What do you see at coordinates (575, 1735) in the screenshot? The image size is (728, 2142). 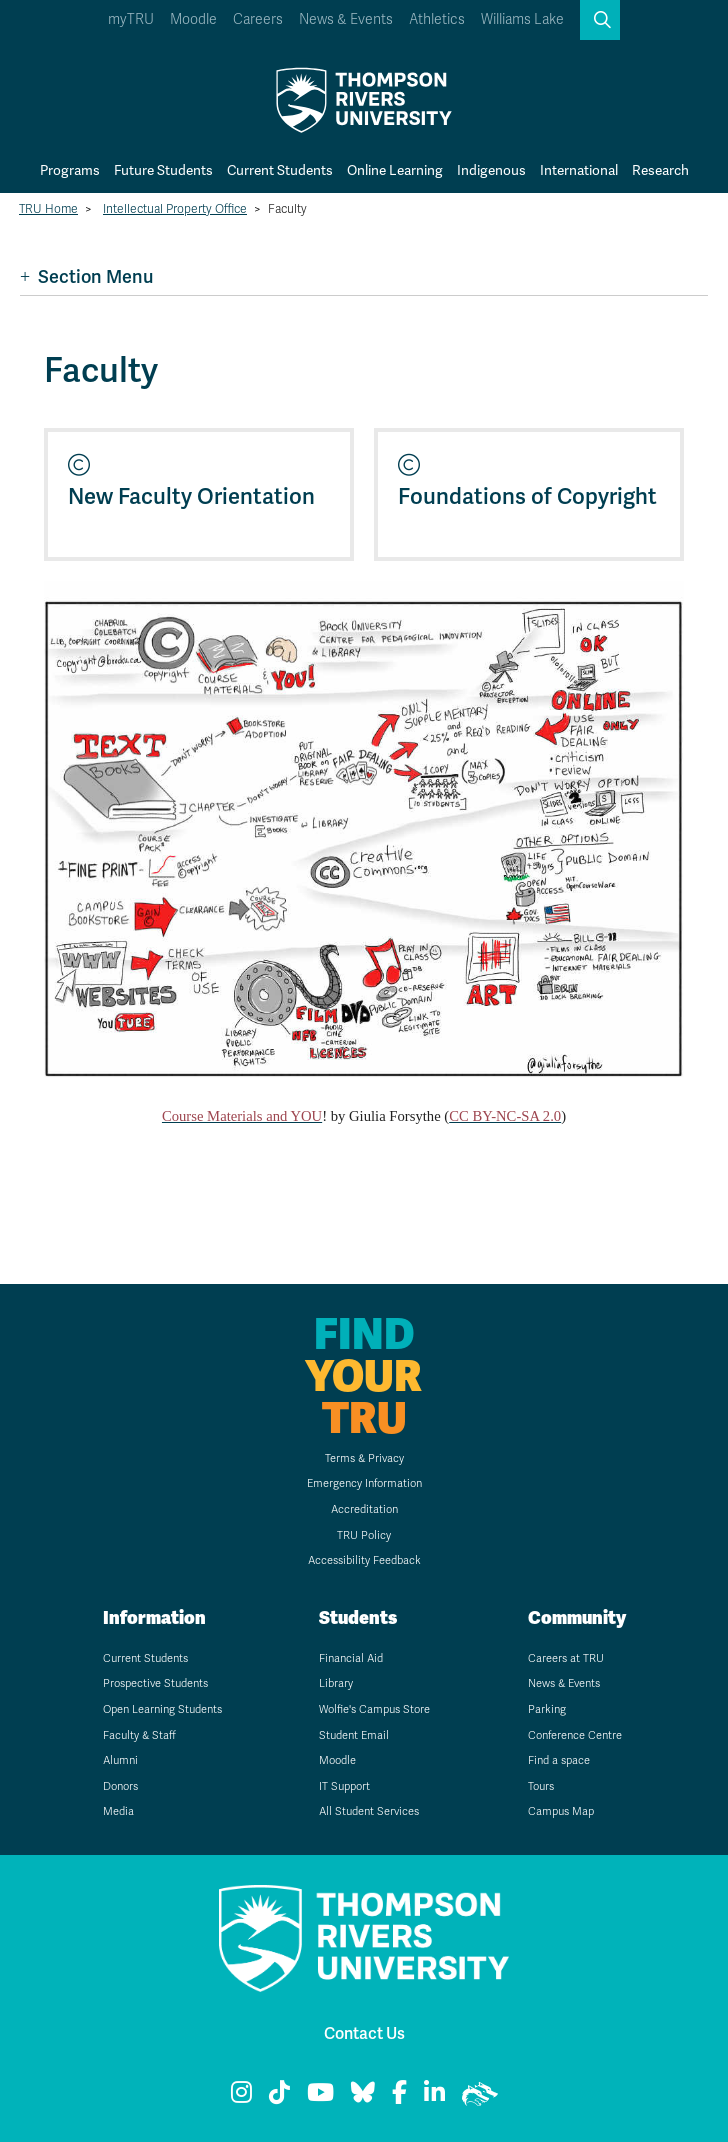 I see `Conference Centre` at bounding box center [575, 1735].